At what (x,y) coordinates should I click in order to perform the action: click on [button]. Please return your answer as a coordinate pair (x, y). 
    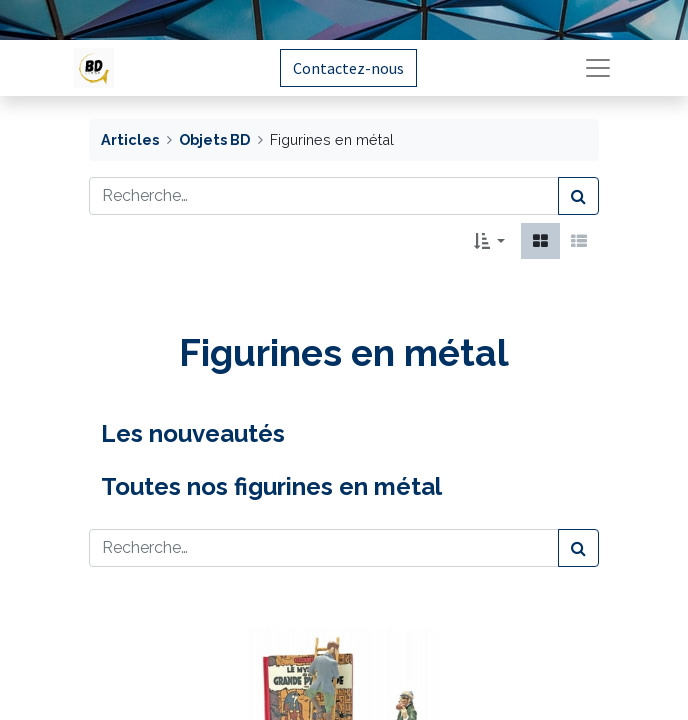
    Looking at the image, I should click on (489, 241).